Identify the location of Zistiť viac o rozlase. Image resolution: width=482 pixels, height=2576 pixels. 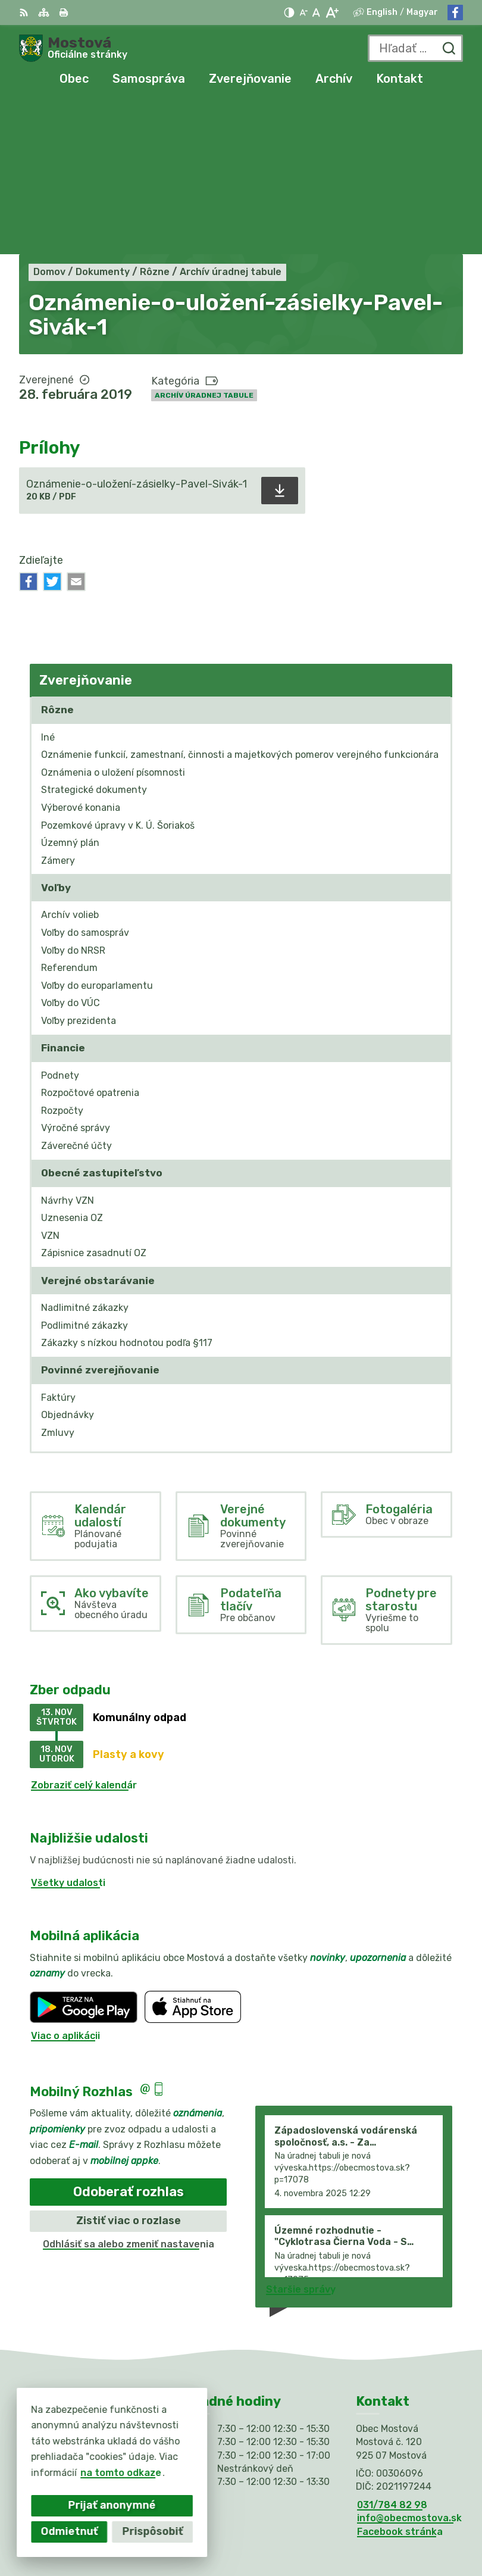
(128, 2066).